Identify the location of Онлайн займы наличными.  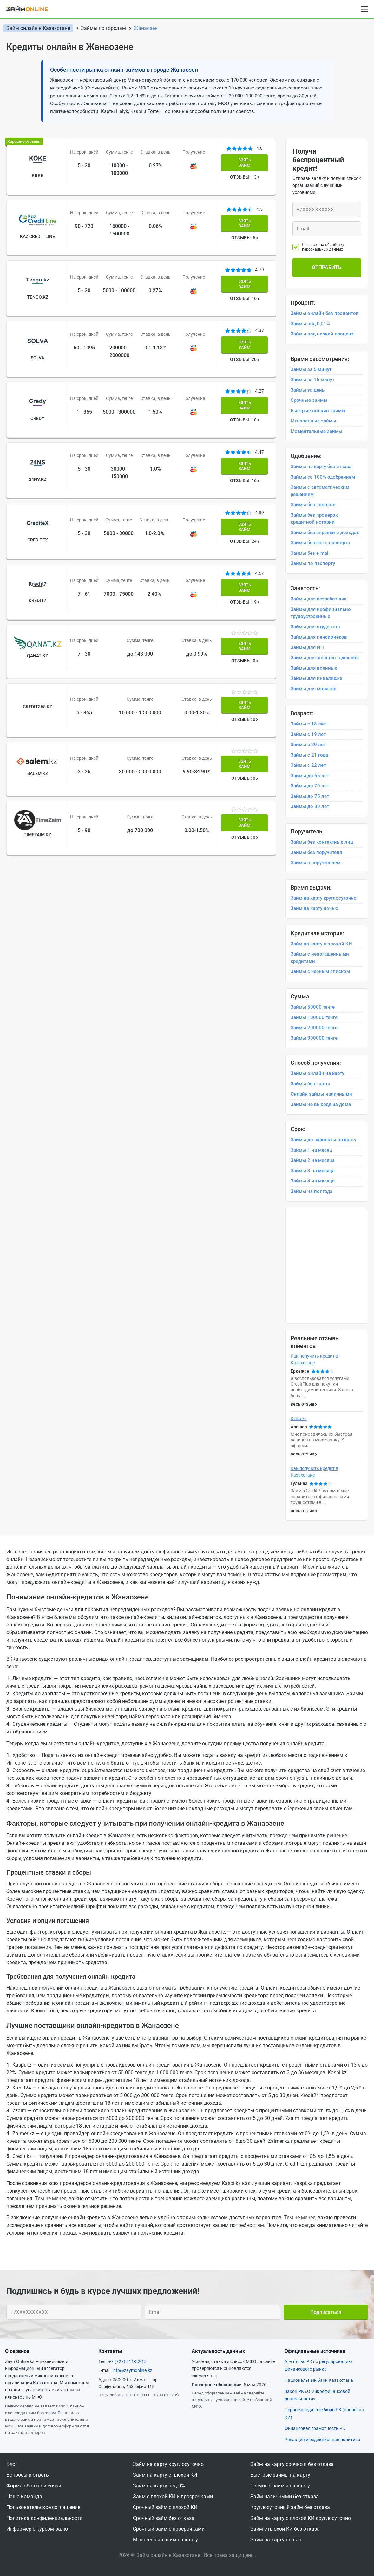
(321, 1094).